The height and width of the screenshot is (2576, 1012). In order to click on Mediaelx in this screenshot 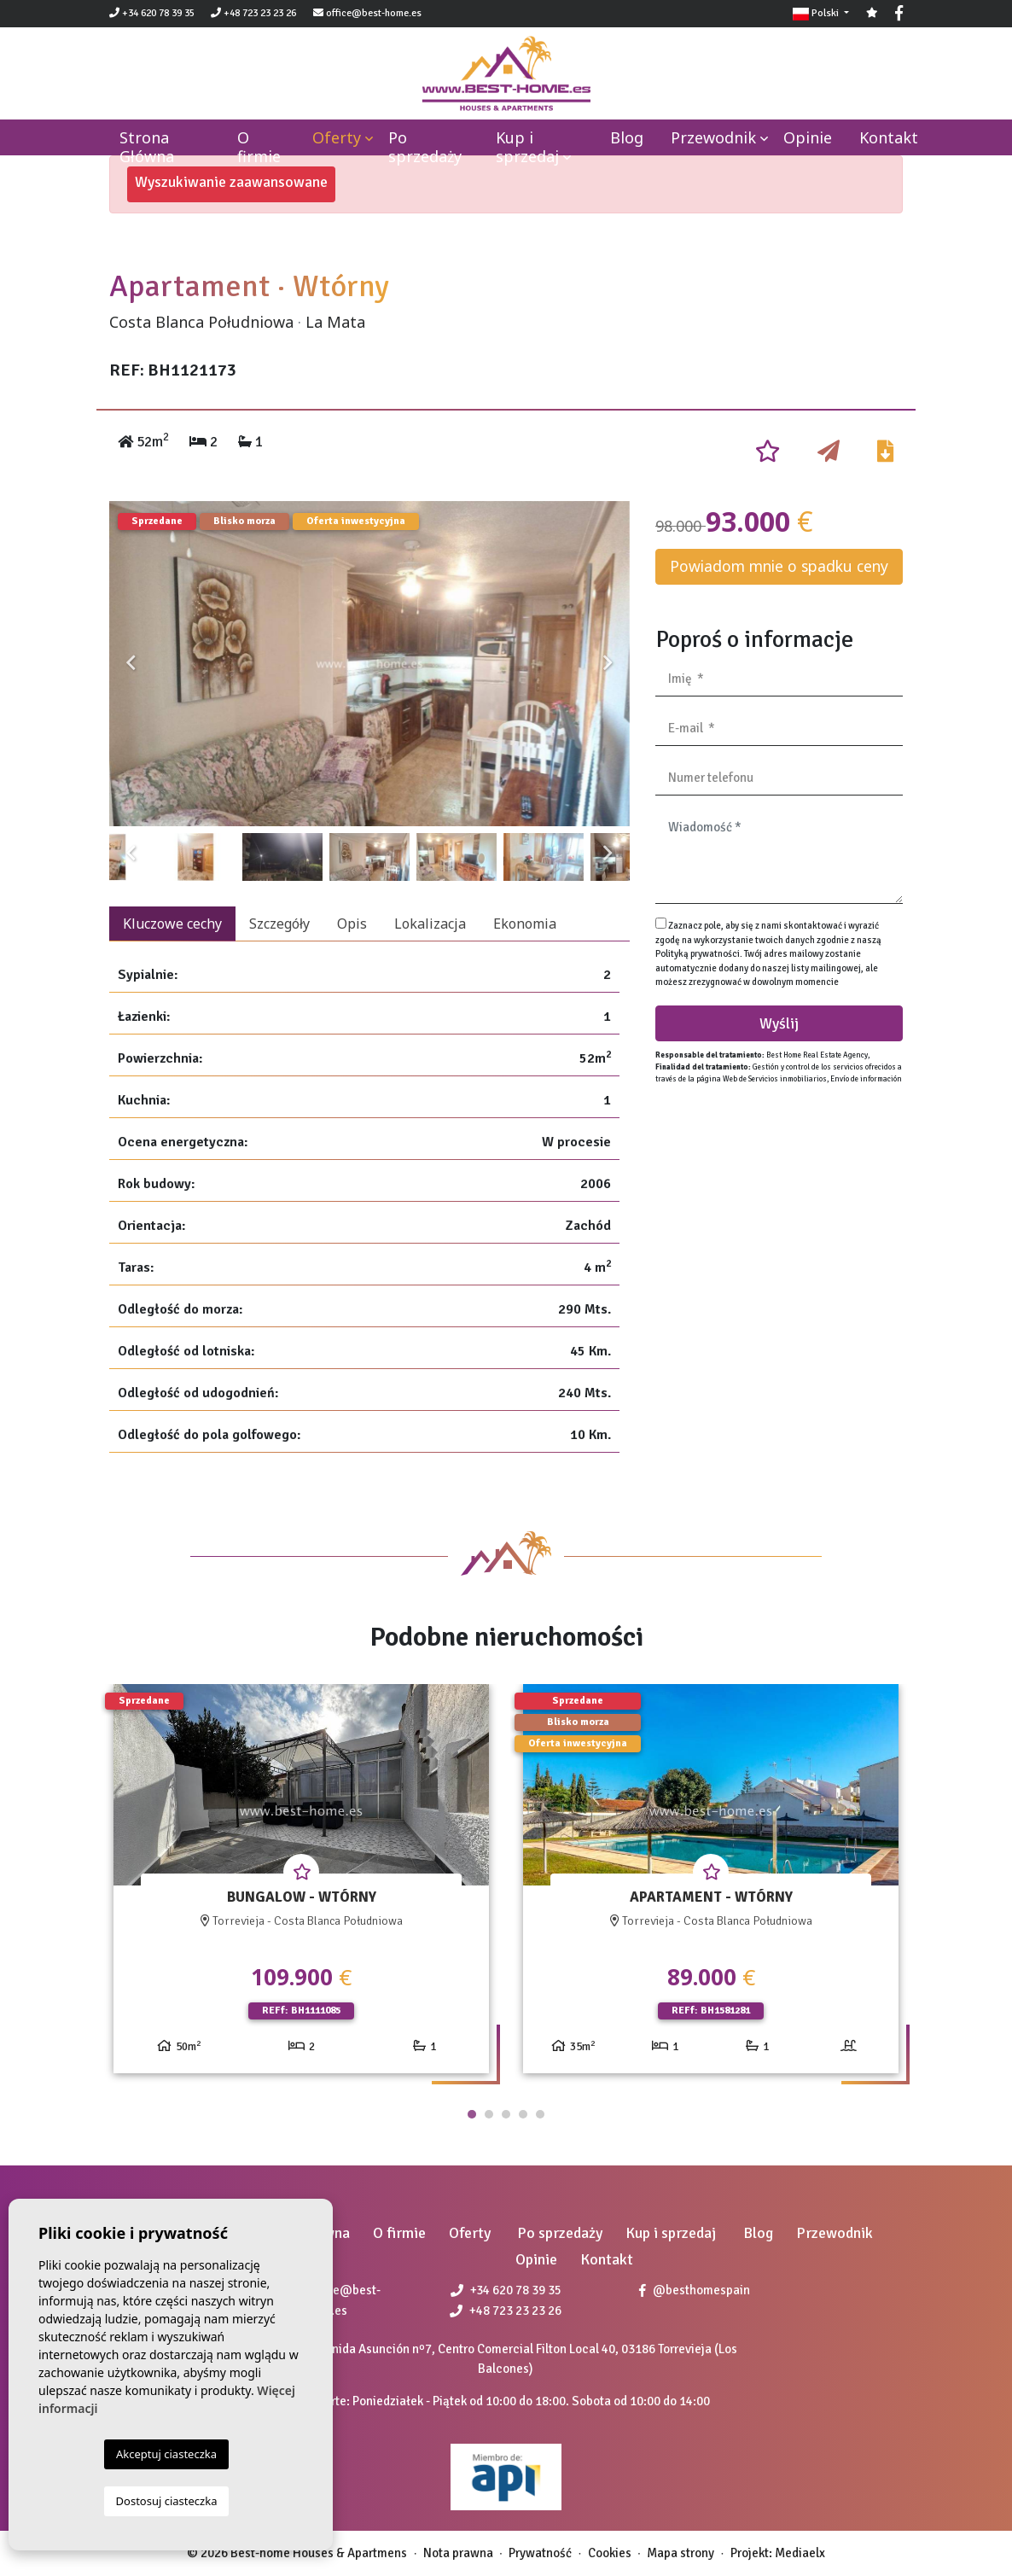, I will do `click(800, 2553)`.